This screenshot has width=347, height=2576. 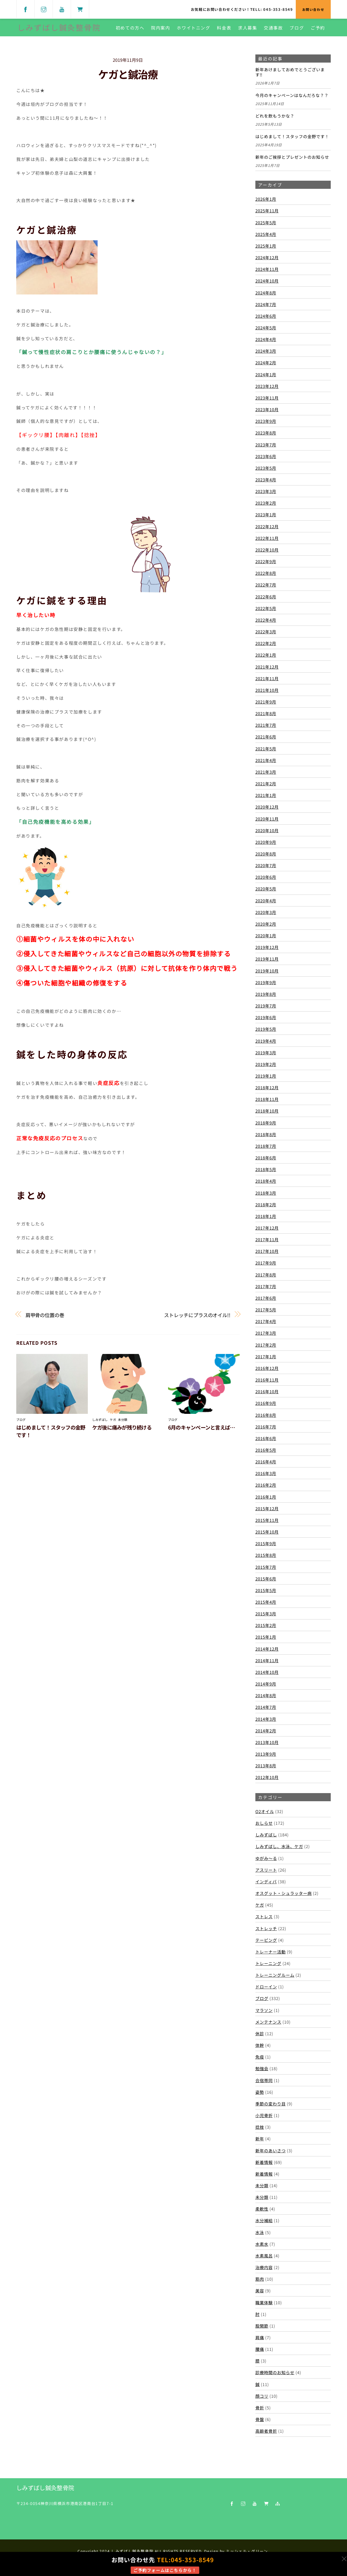 I want to click on 2019年10月, so click(x=267, y=975).